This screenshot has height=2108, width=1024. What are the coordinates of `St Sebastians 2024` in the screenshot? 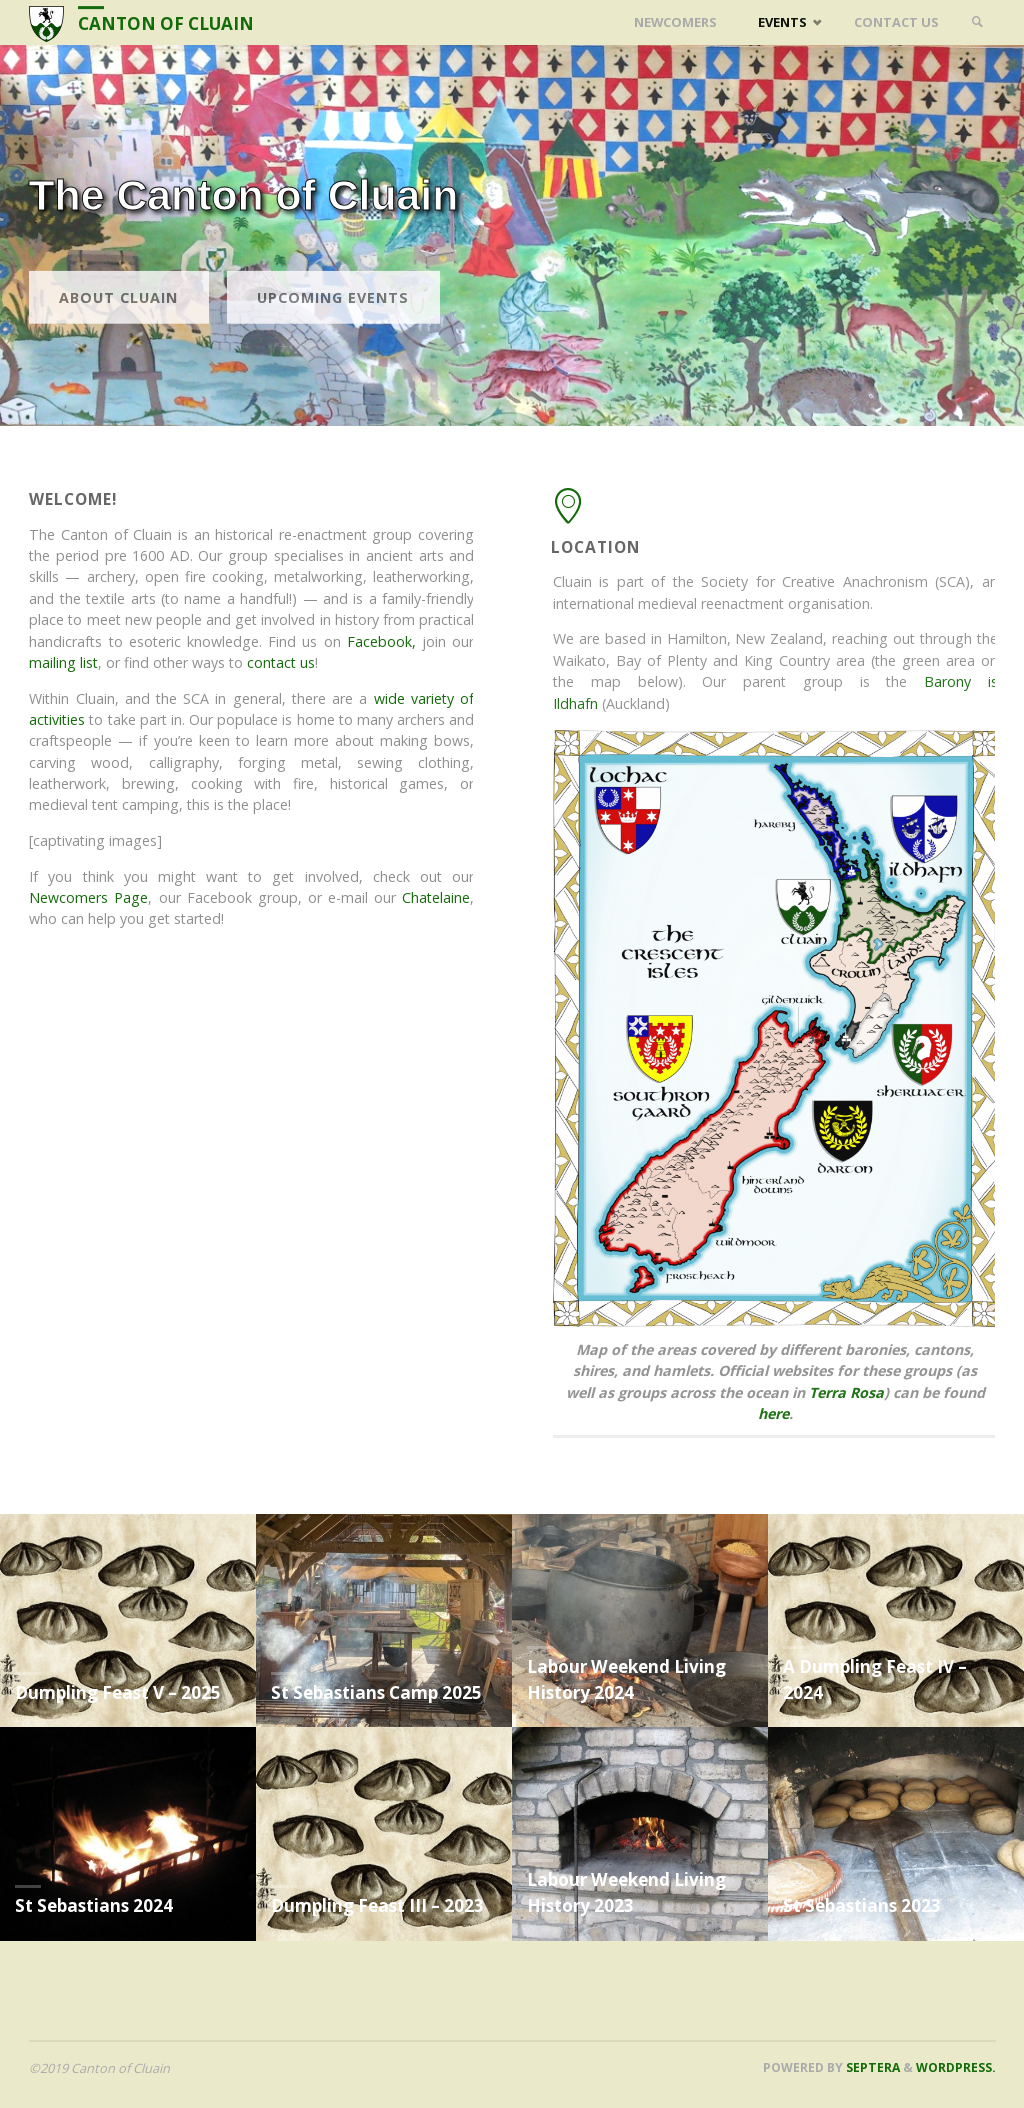 It's located at (94, 1905).